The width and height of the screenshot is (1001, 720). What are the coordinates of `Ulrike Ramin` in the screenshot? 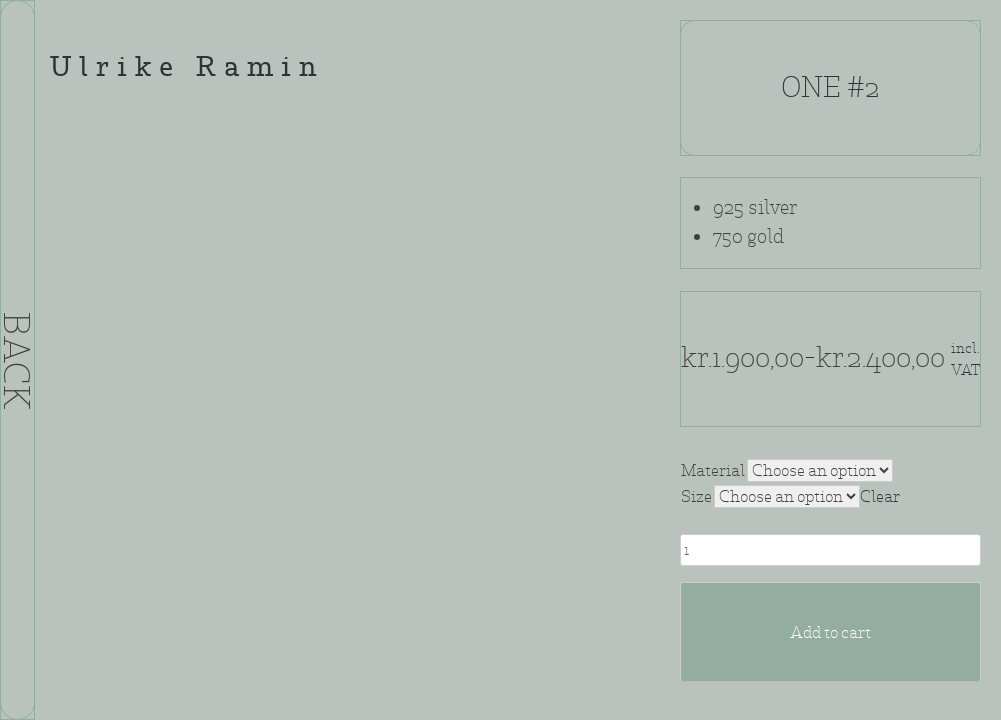 It's located at (187, 69).